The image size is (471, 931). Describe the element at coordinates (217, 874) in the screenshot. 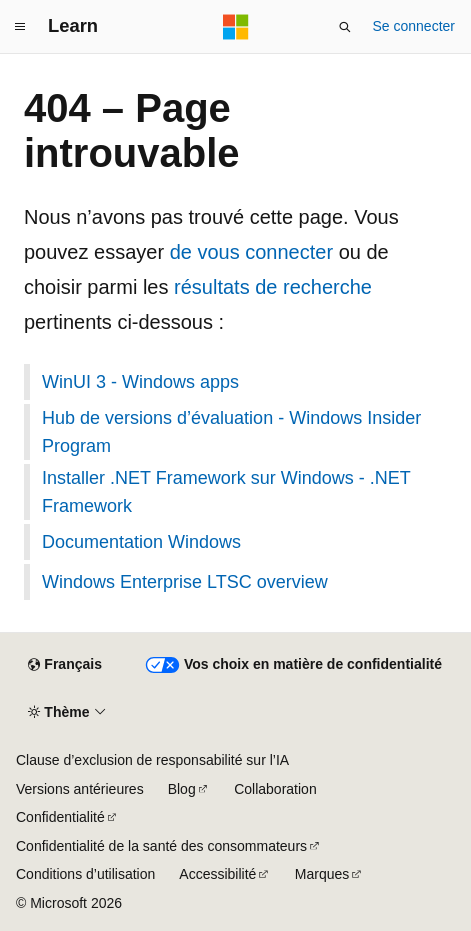

I see `Accessibilité` at that location.